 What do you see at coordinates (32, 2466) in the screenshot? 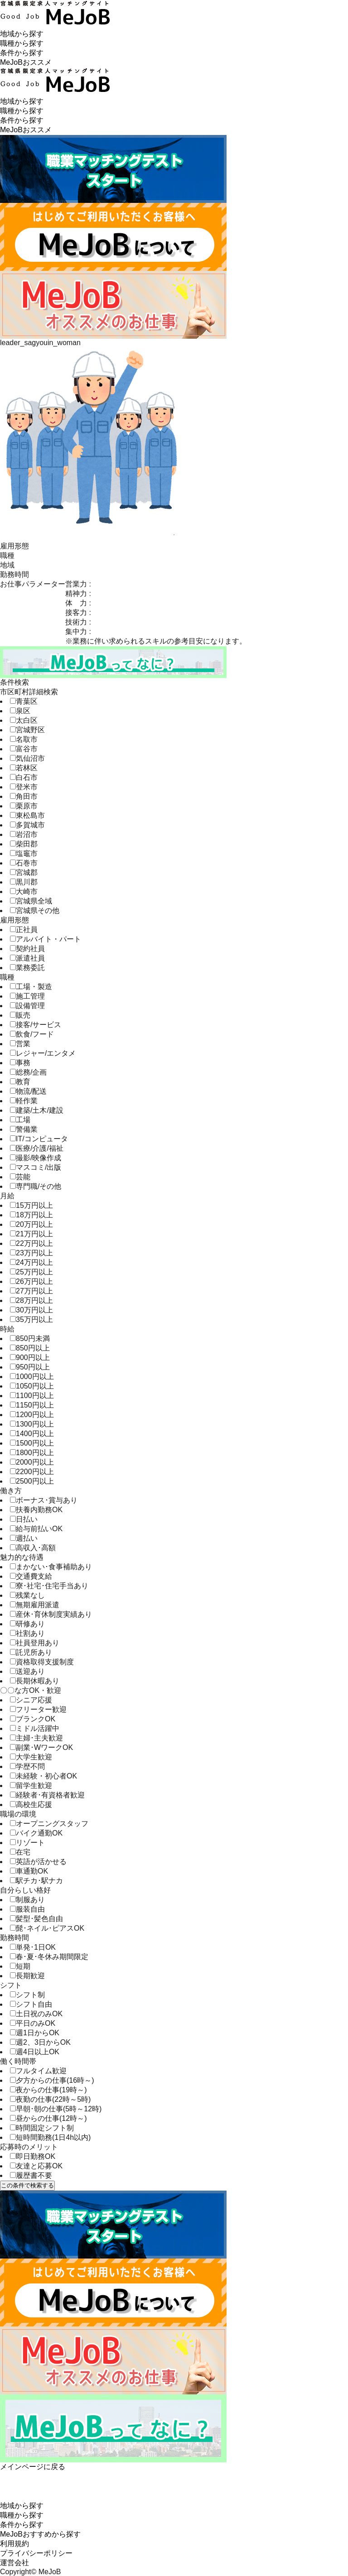
I see `メインページに戻る` at bounding box center [32, 2466].